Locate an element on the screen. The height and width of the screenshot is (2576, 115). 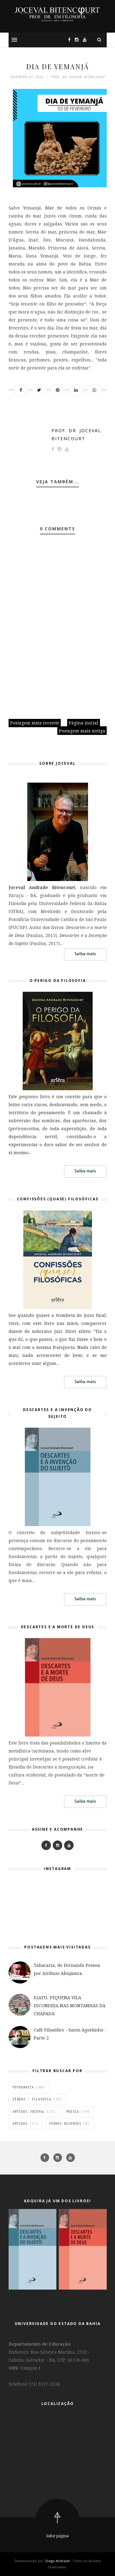
Diego Andrade is located at coordinates (58, 2560).